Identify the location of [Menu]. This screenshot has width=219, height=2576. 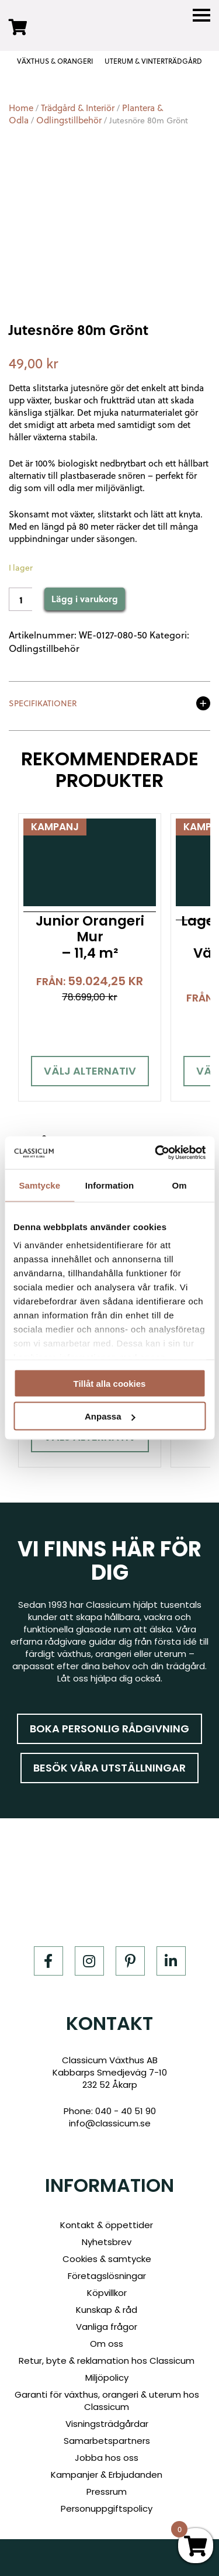
(201, 15).